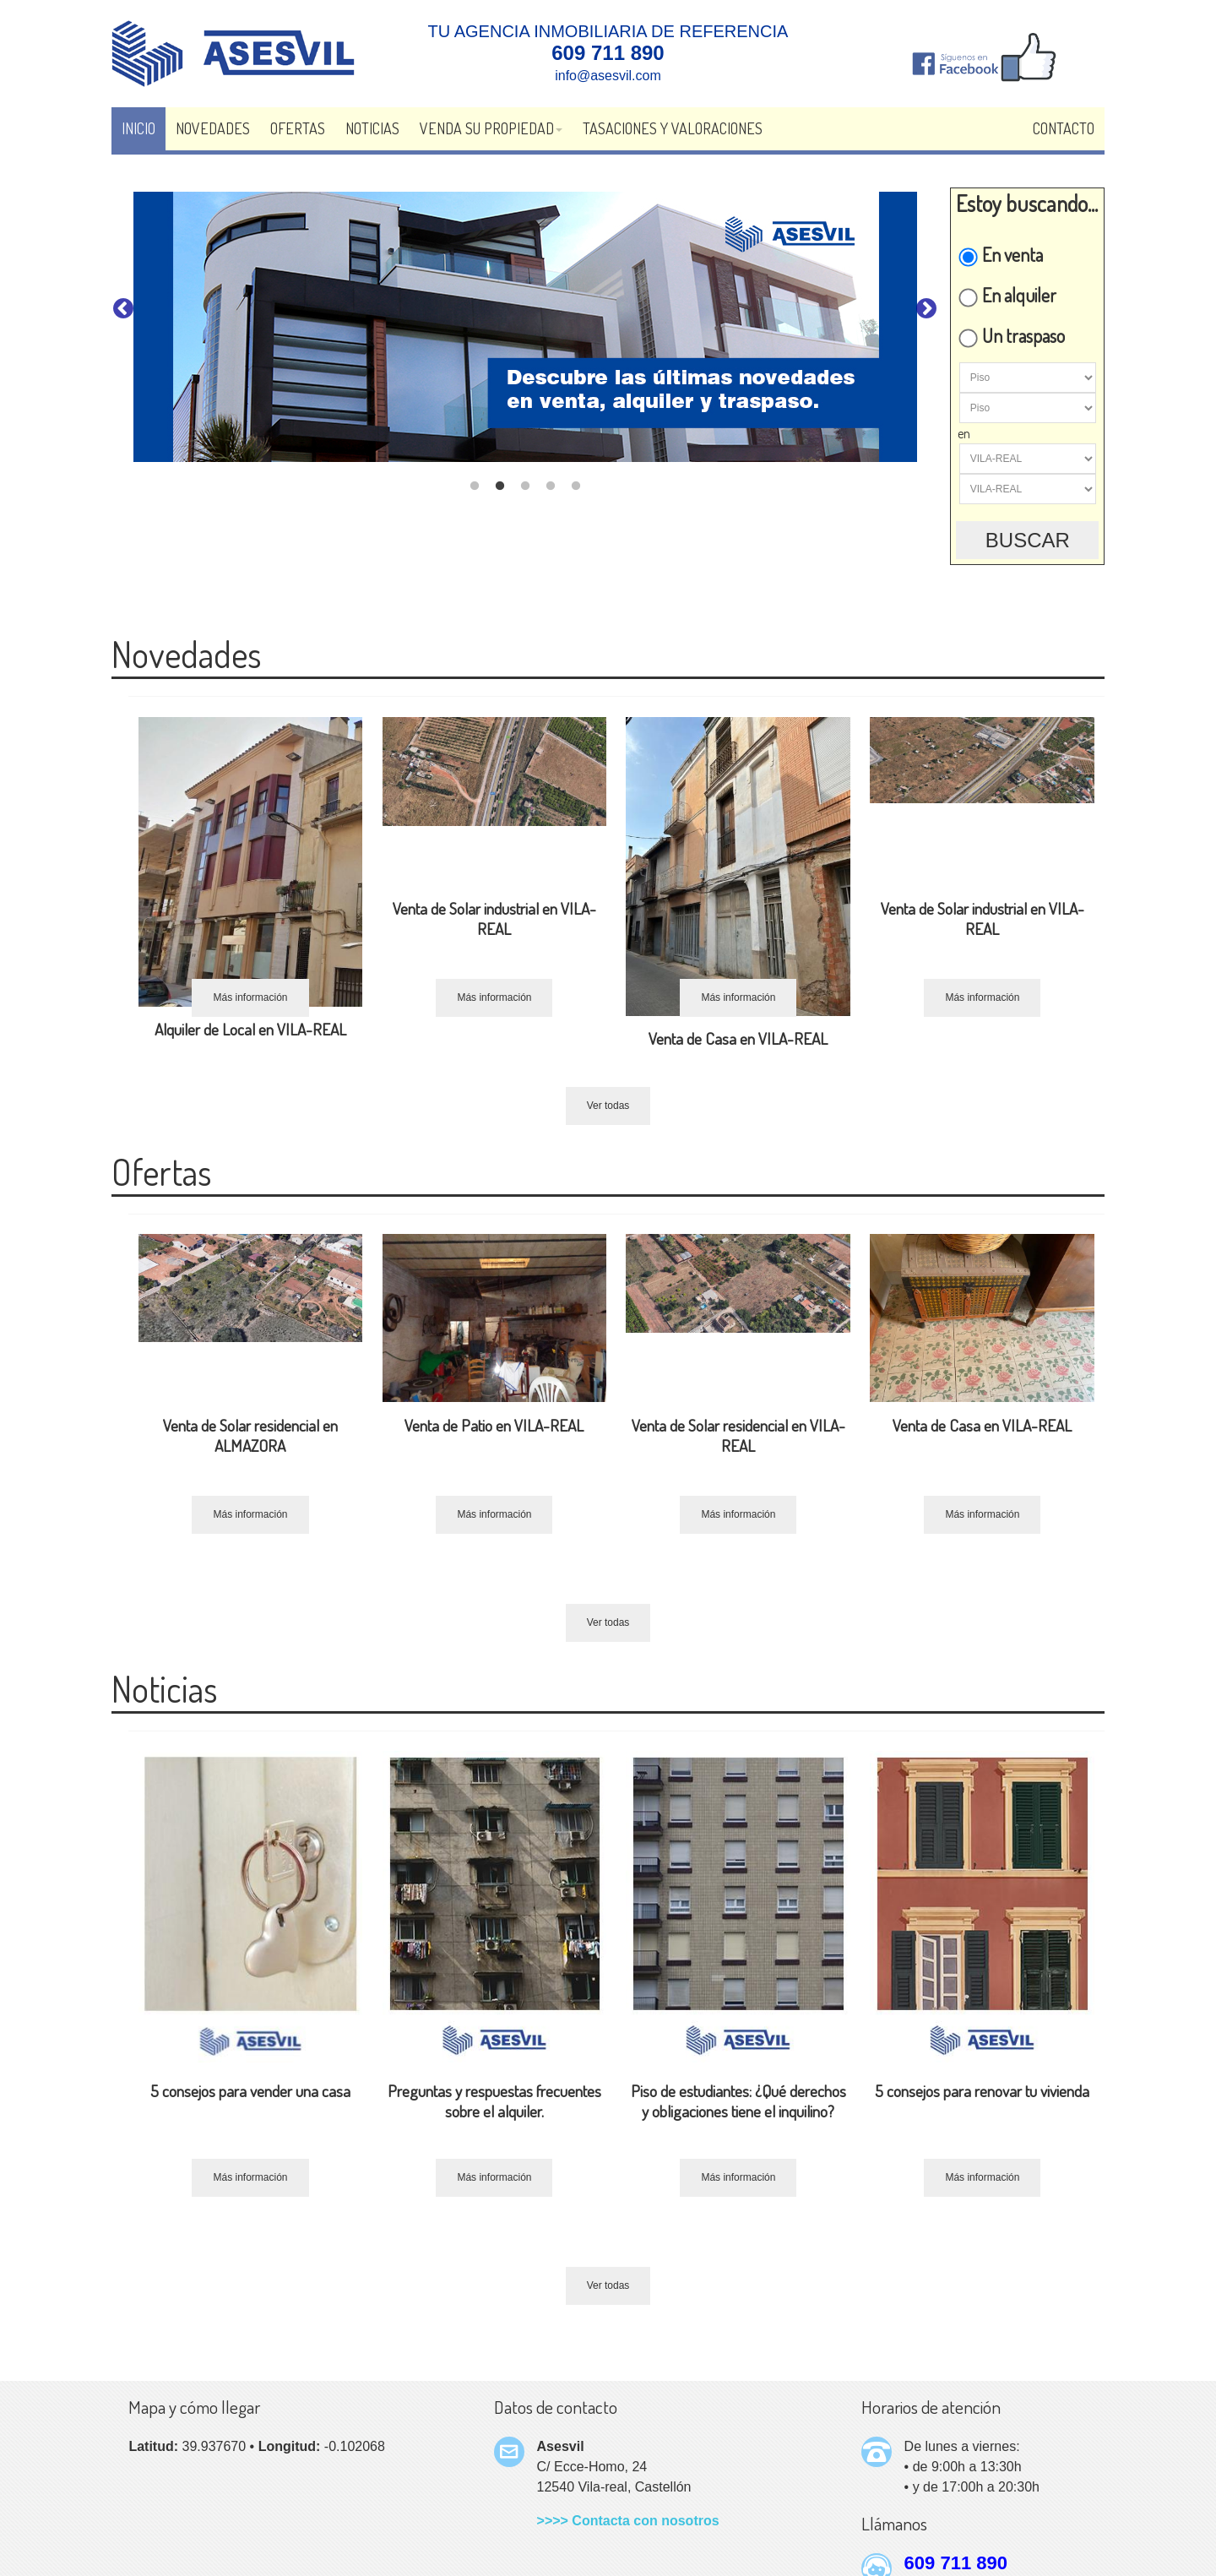 The image size is (1216, 2576). What do you see at coordinates (738, 1435) in the screenshot?
I see `Venta de Solar residencial en VILA-REAL` at bounding box center [738, 1435].